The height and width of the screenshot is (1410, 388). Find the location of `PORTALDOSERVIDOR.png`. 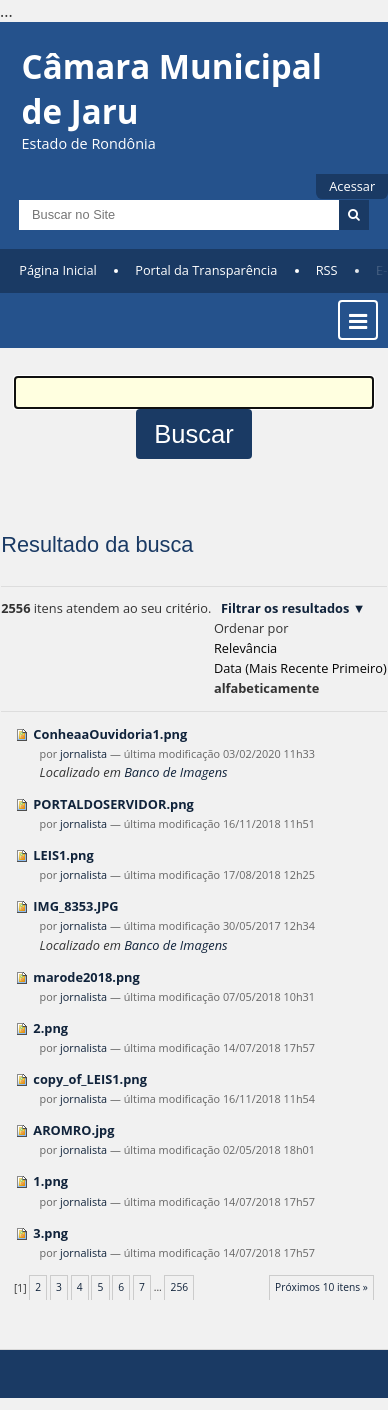

PORTALDOSERVIDOR.png is located at coordinates (113, 804).